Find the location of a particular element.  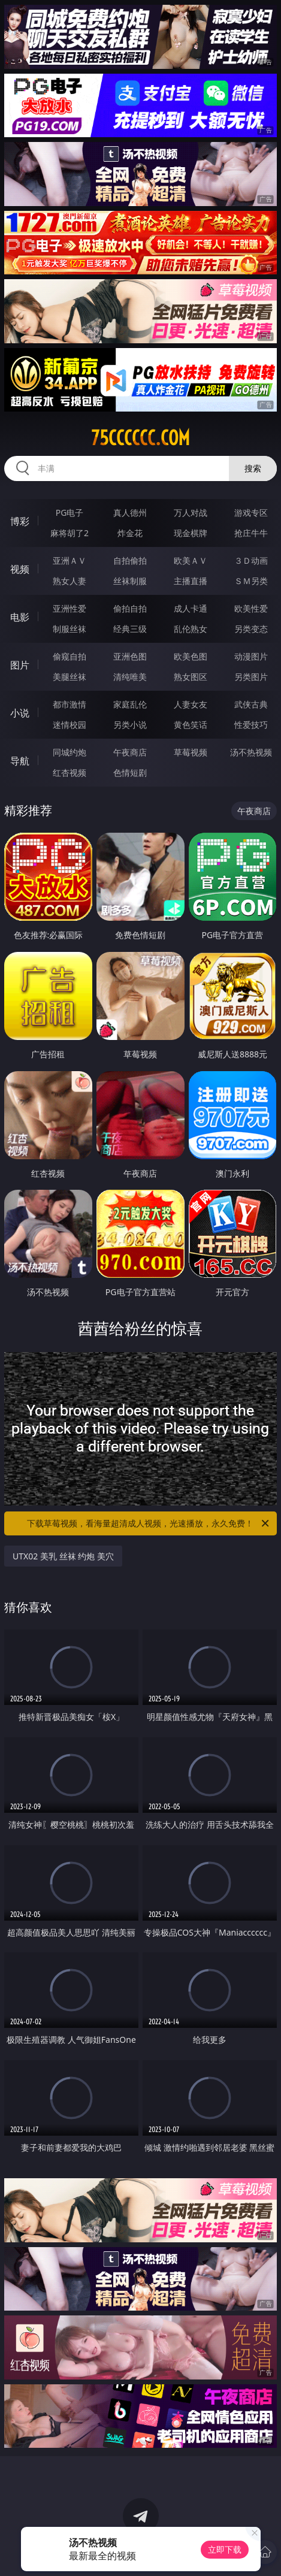

欧美ＡＶ is located at coordinates (190, 560).